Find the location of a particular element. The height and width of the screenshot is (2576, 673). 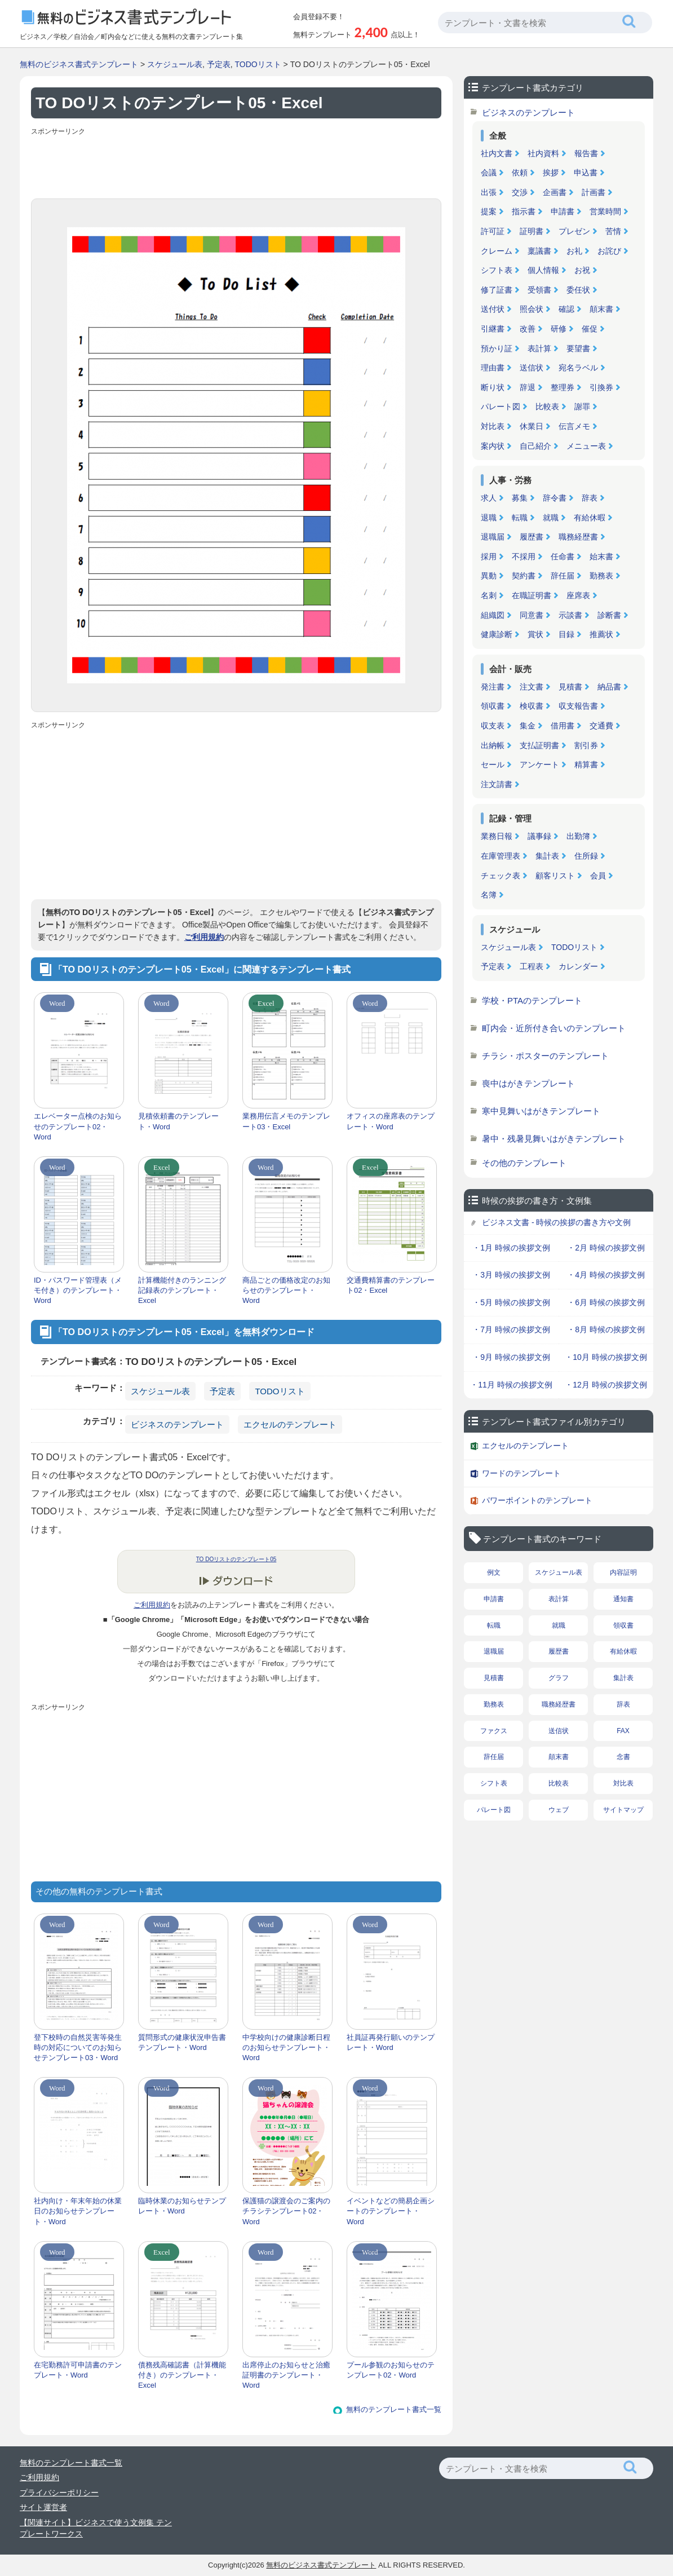

収支表 is located at coordinates (492, 725).